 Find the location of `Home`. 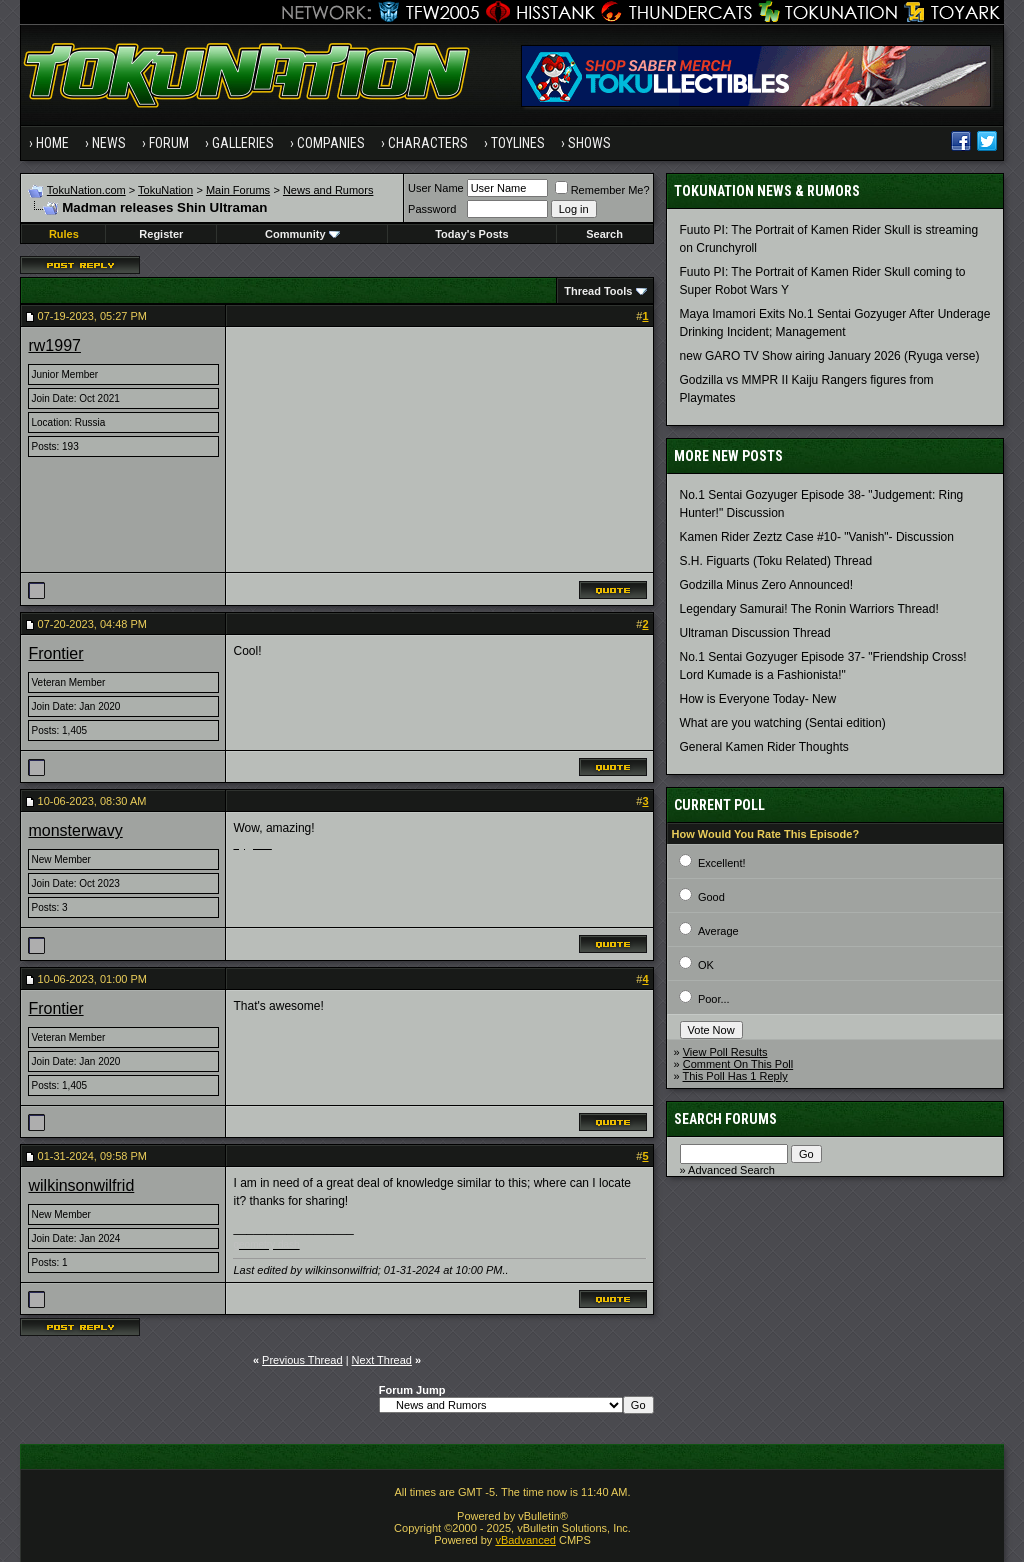

Home is located at coordinates (52, 143).